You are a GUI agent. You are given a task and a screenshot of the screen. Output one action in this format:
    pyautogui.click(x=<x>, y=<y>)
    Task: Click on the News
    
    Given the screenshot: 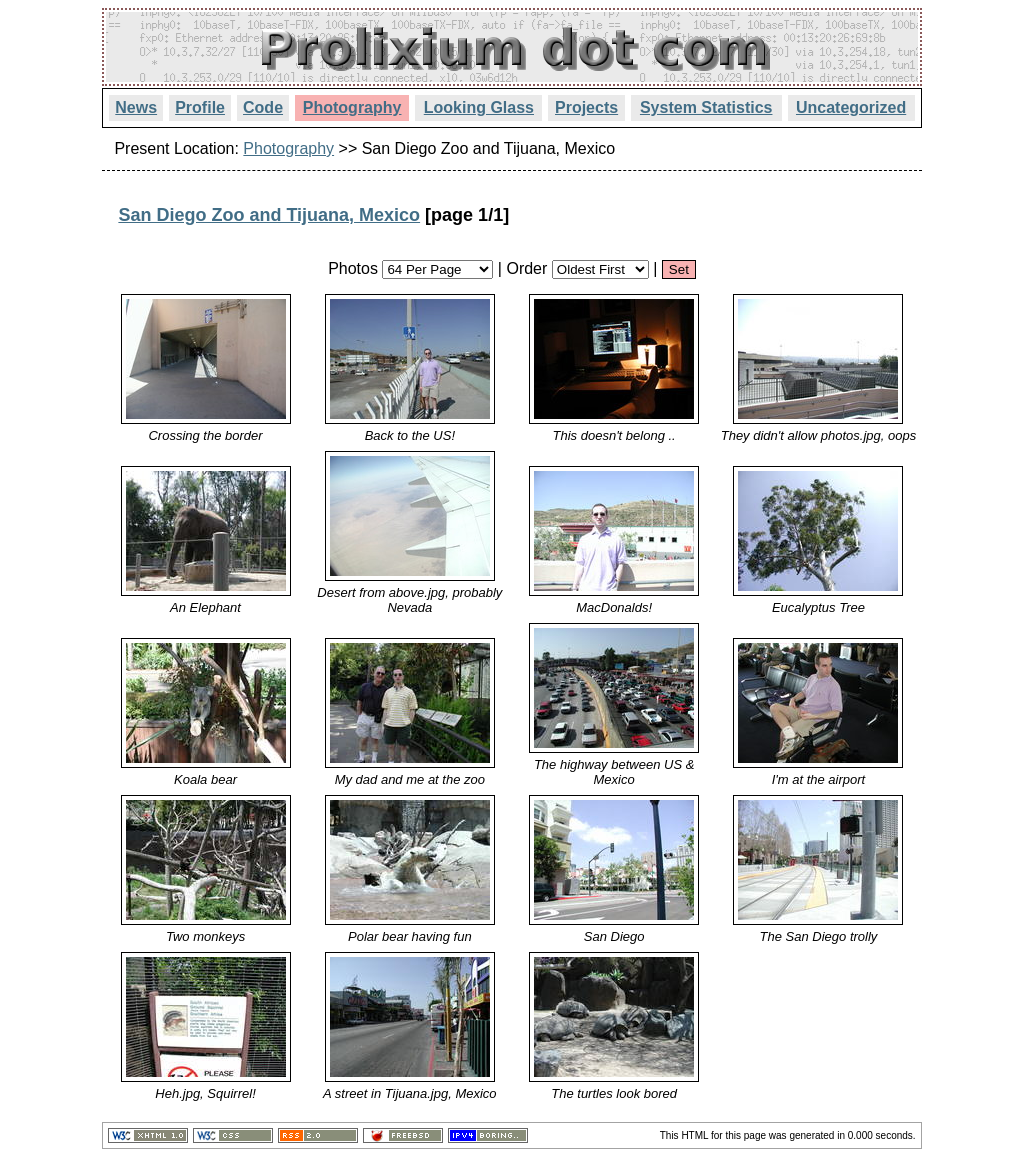 What is the action you would take?
    pyautogui.click(x=136, y=107)
    